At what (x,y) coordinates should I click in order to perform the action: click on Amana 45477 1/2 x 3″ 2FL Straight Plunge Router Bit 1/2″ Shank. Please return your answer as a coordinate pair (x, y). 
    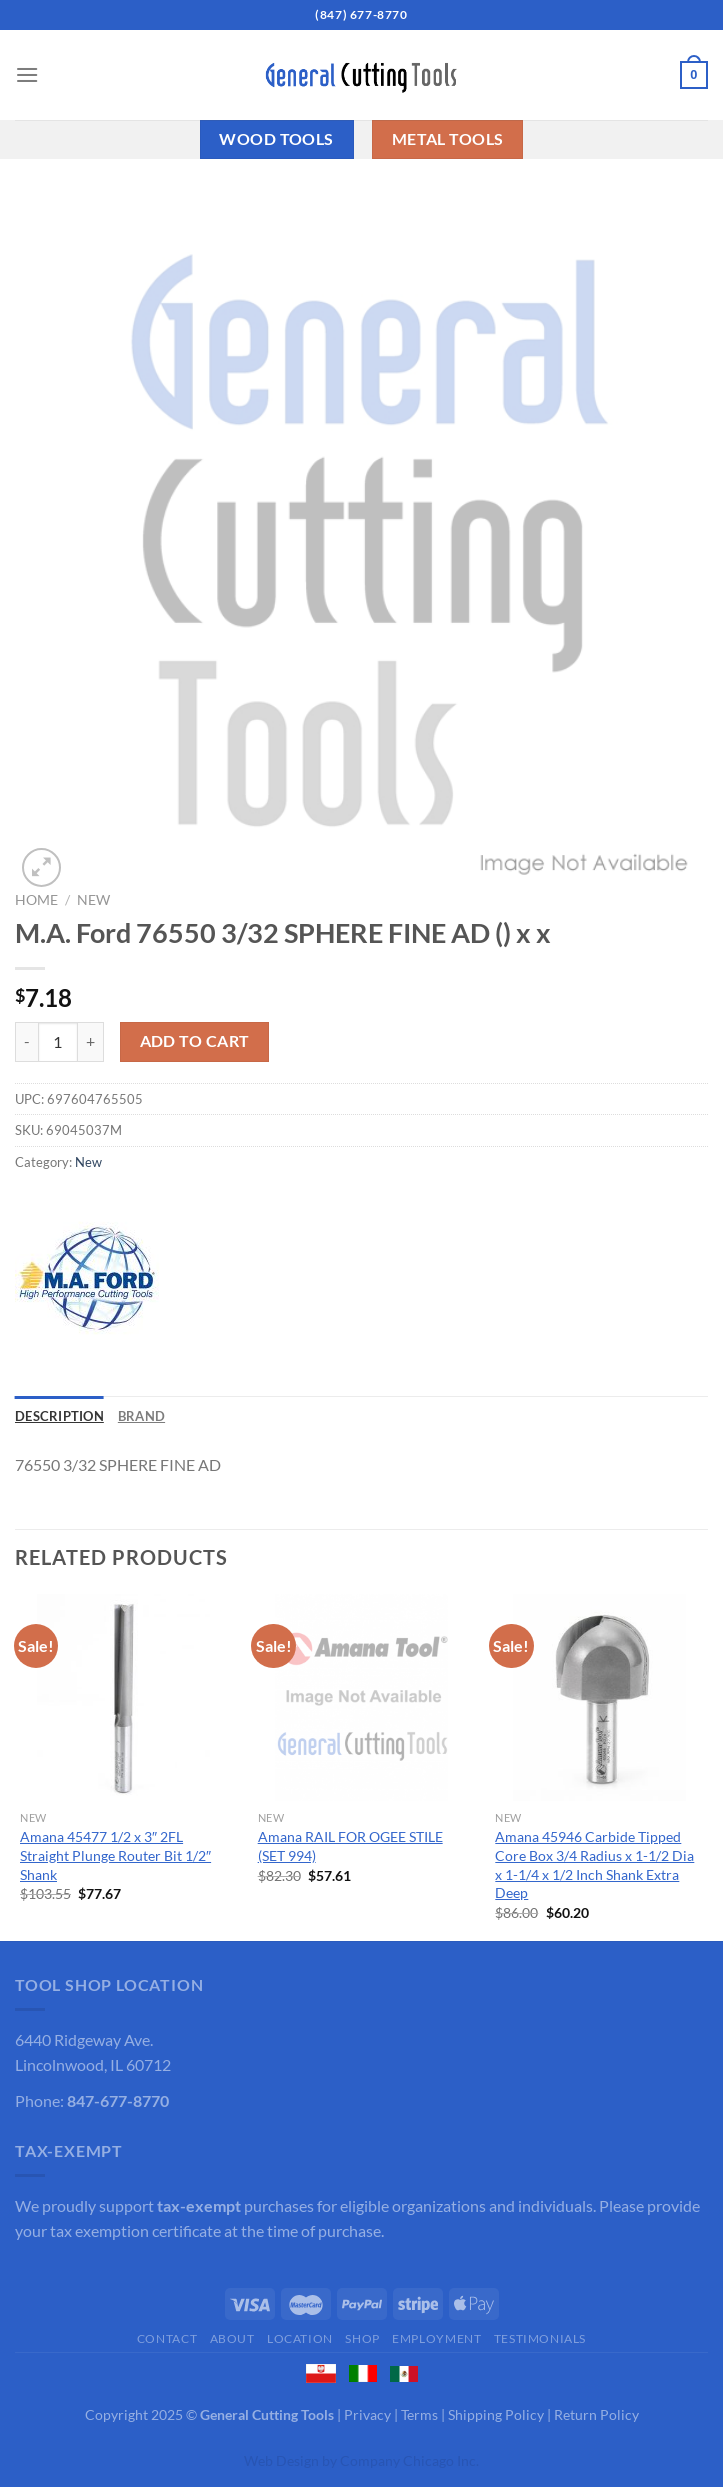
    Looking at the image, I should click on (115, 1855).